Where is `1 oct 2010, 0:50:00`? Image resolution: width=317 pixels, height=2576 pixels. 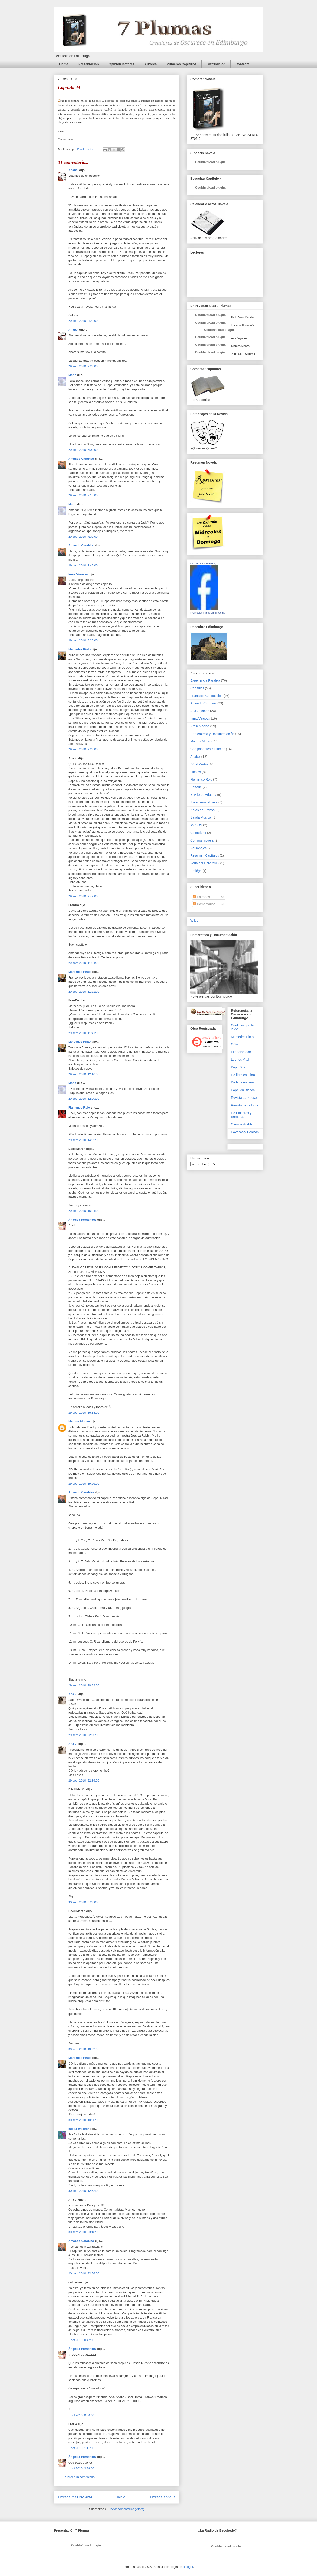
1 oct 2010, 0:50:00 is located at coordinates (81, 2415).